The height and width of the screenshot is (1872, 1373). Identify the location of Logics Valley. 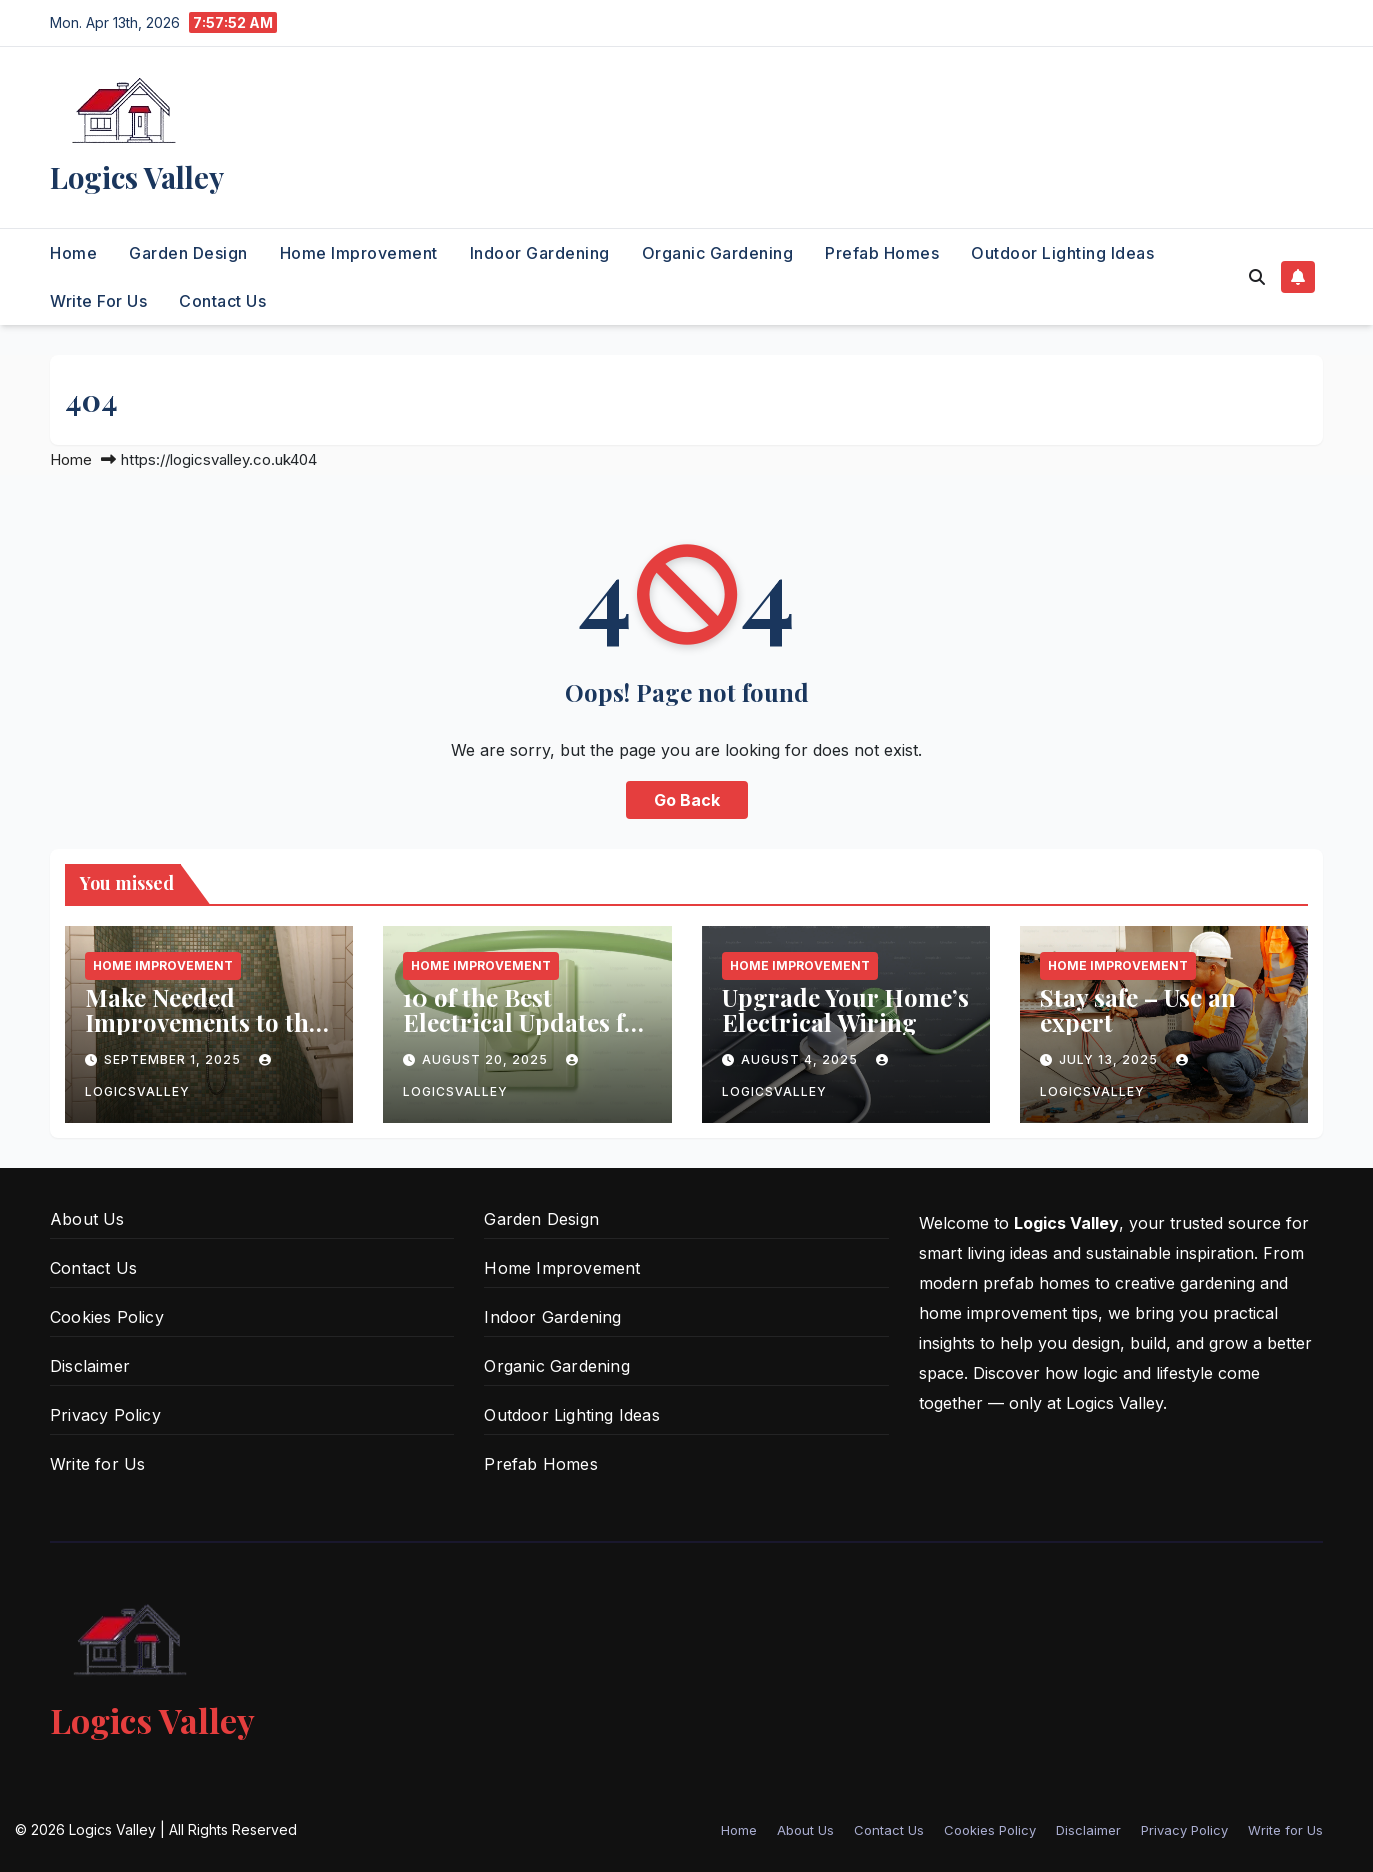
(137, 177).